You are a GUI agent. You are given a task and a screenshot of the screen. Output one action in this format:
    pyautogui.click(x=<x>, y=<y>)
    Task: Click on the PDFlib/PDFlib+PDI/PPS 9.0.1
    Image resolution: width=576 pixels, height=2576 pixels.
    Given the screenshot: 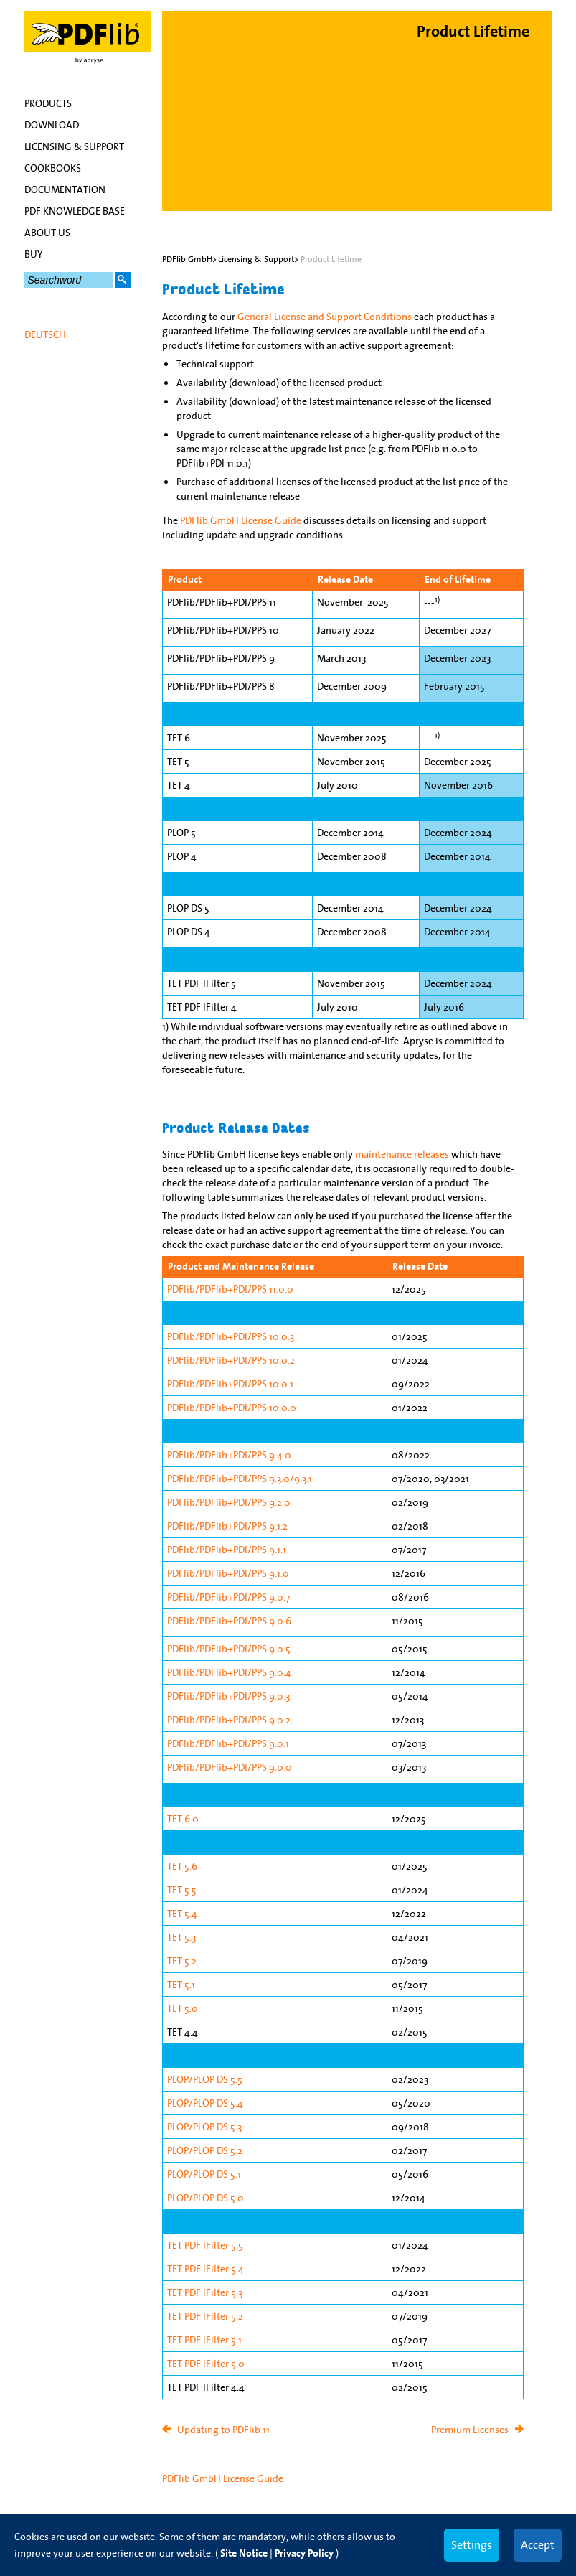 What is the action you would take?
    pyautogui.click(x=228, y=1743)
    